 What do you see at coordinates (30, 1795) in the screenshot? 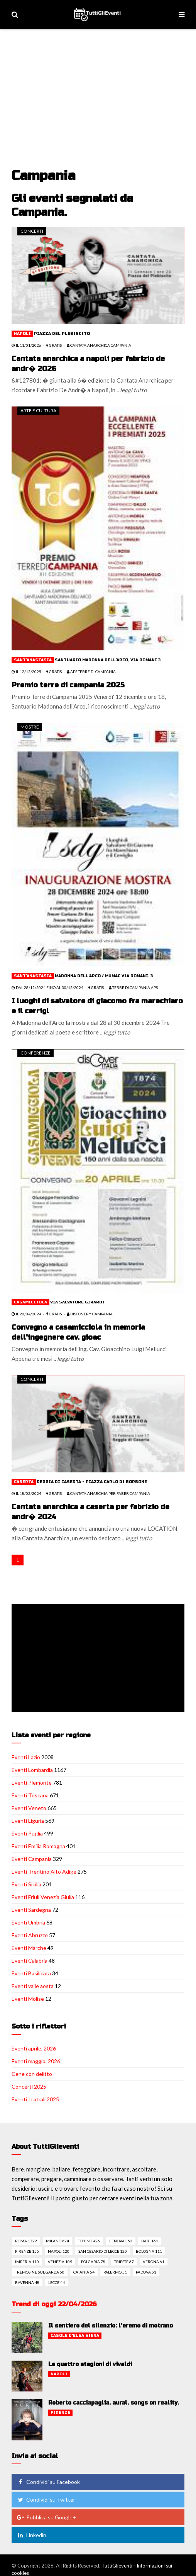
I see `Eventi Toscana` at bounding box center [30, 1795].